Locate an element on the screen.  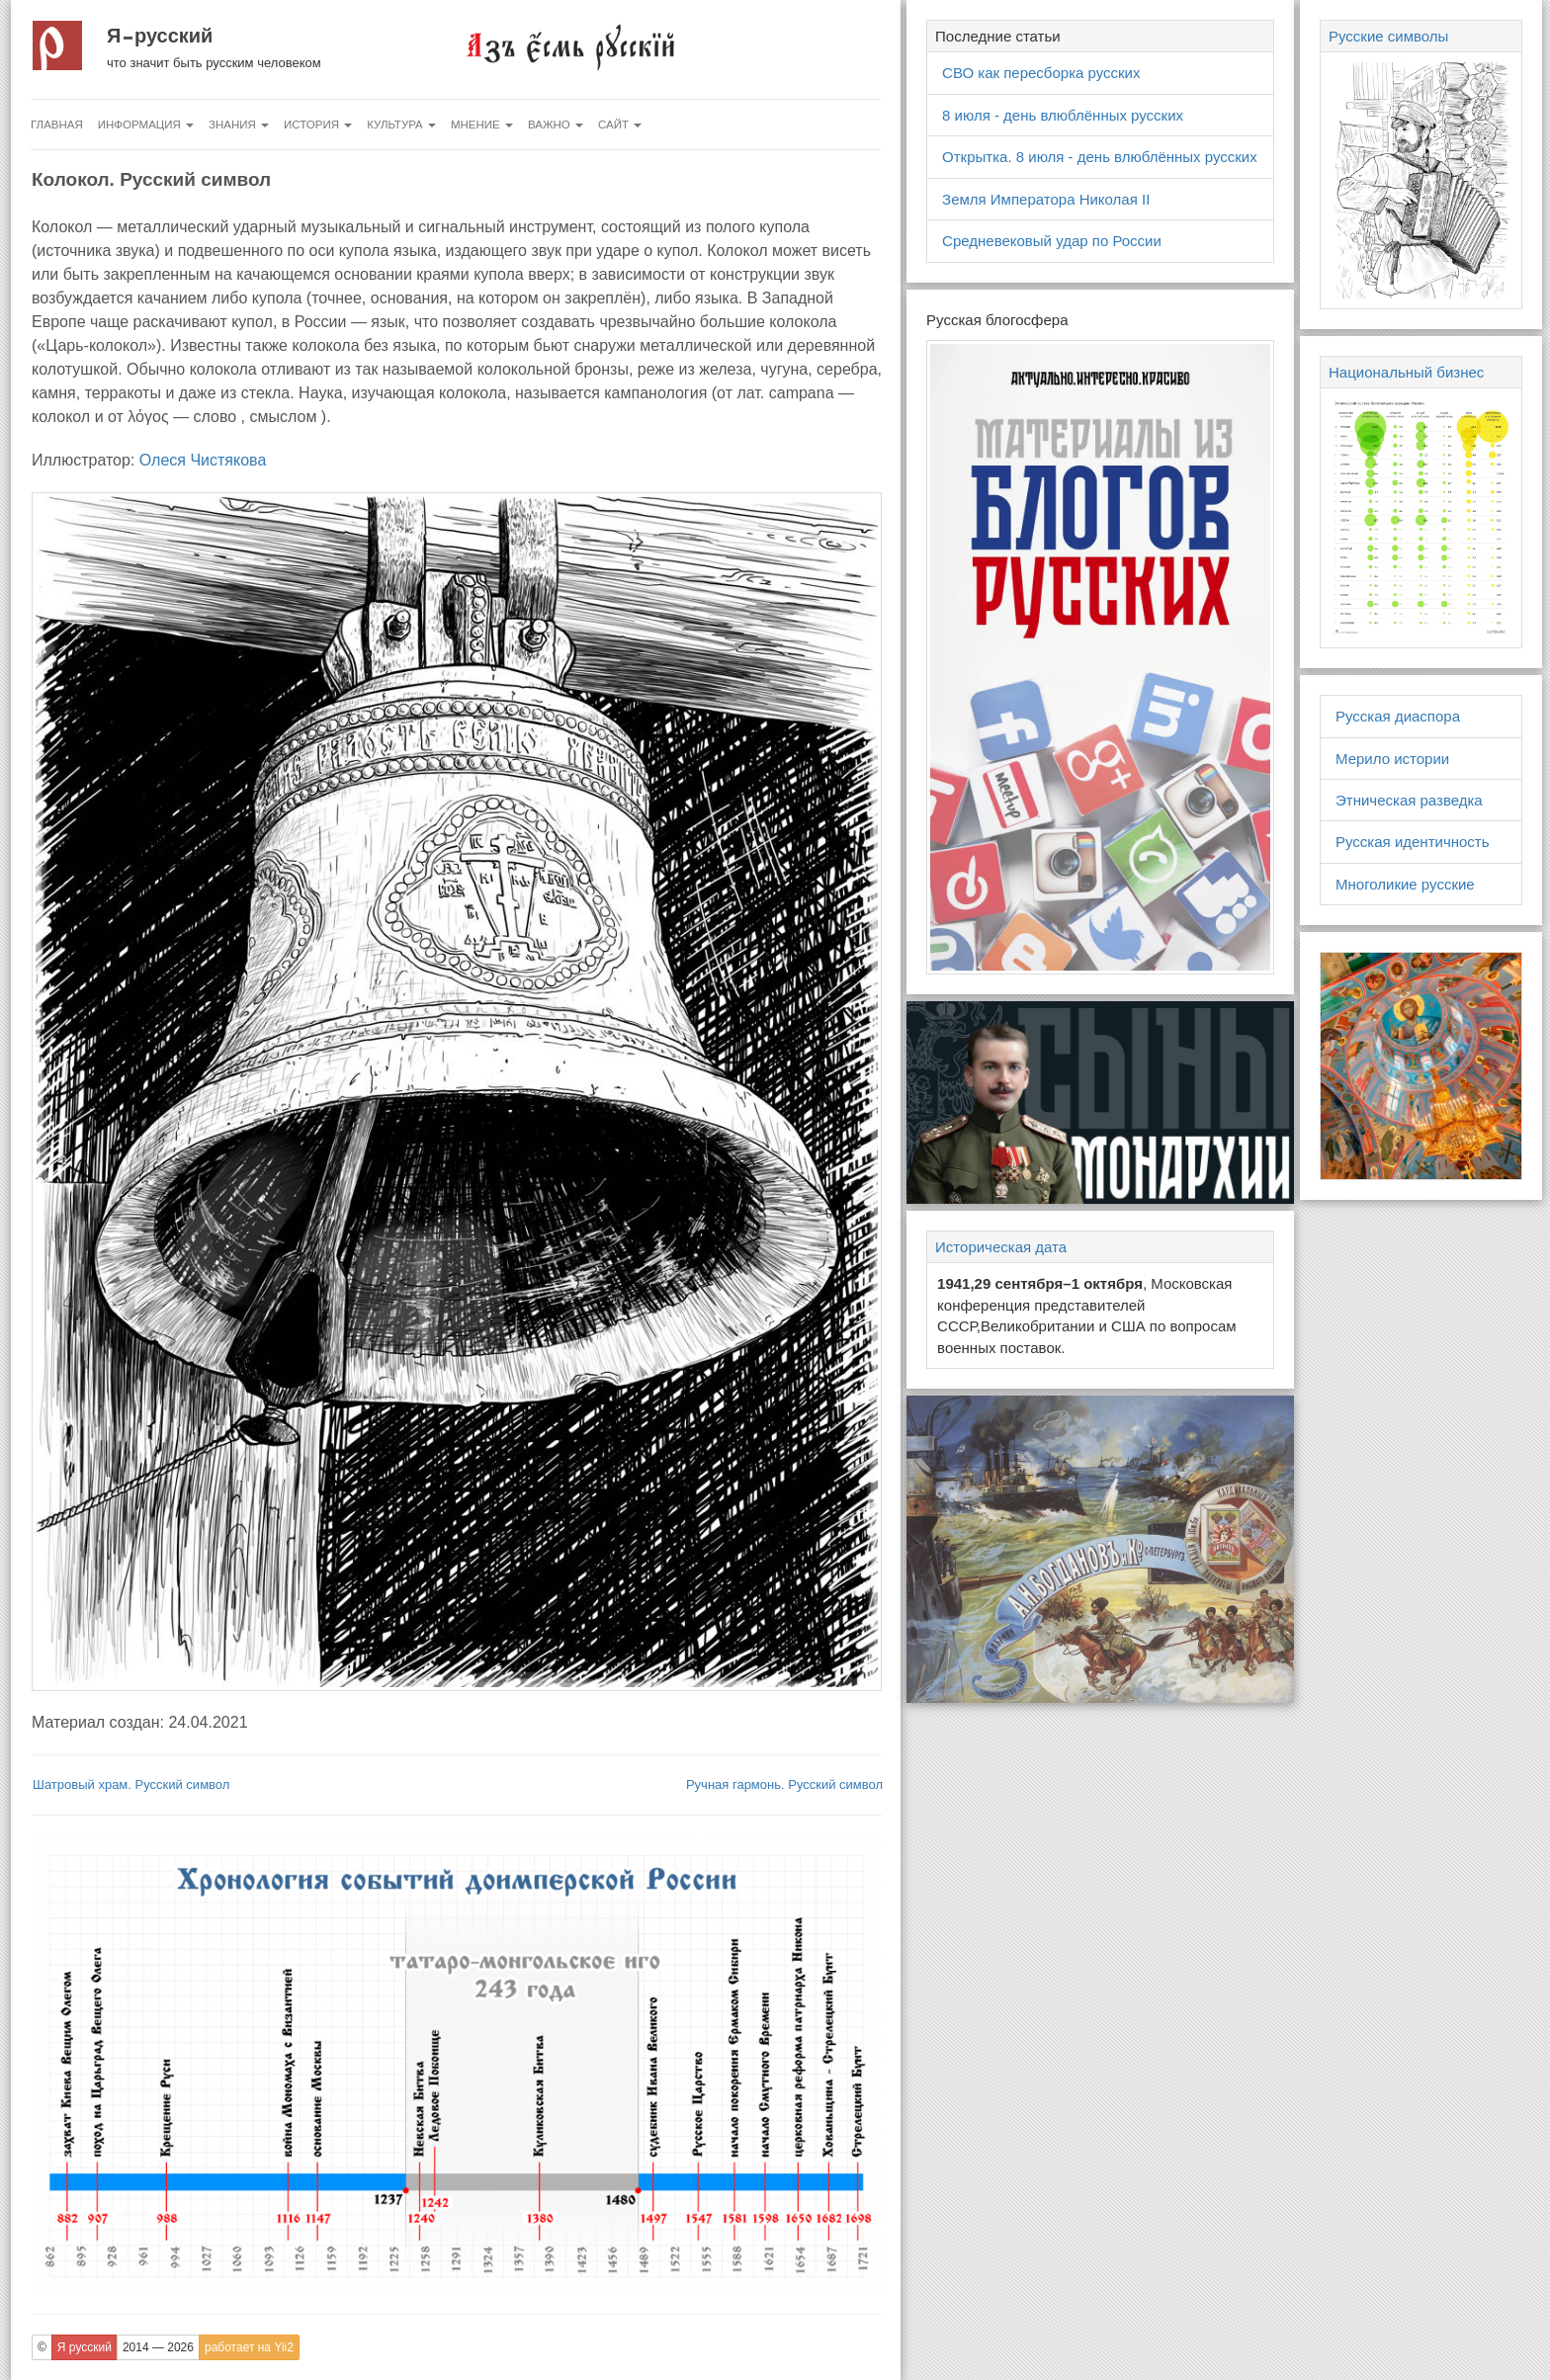
Главная is located at coordinates (57, 124).